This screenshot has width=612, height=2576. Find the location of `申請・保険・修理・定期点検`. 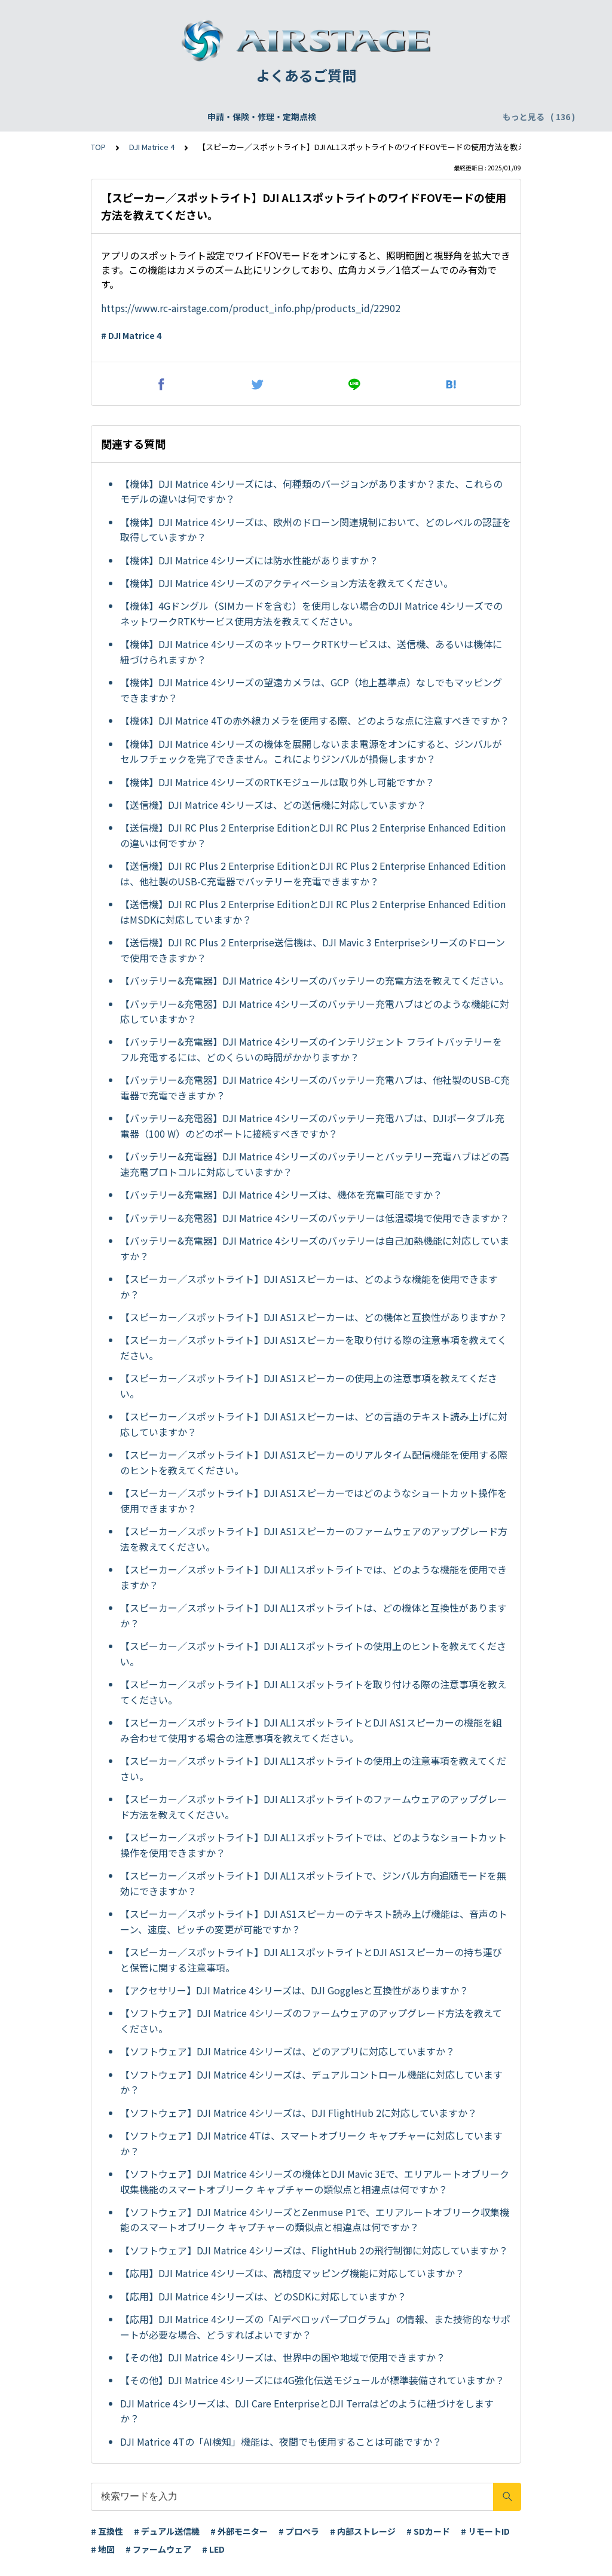

申請・保険・修理・定期点検 is located at coordinates (104, 117).